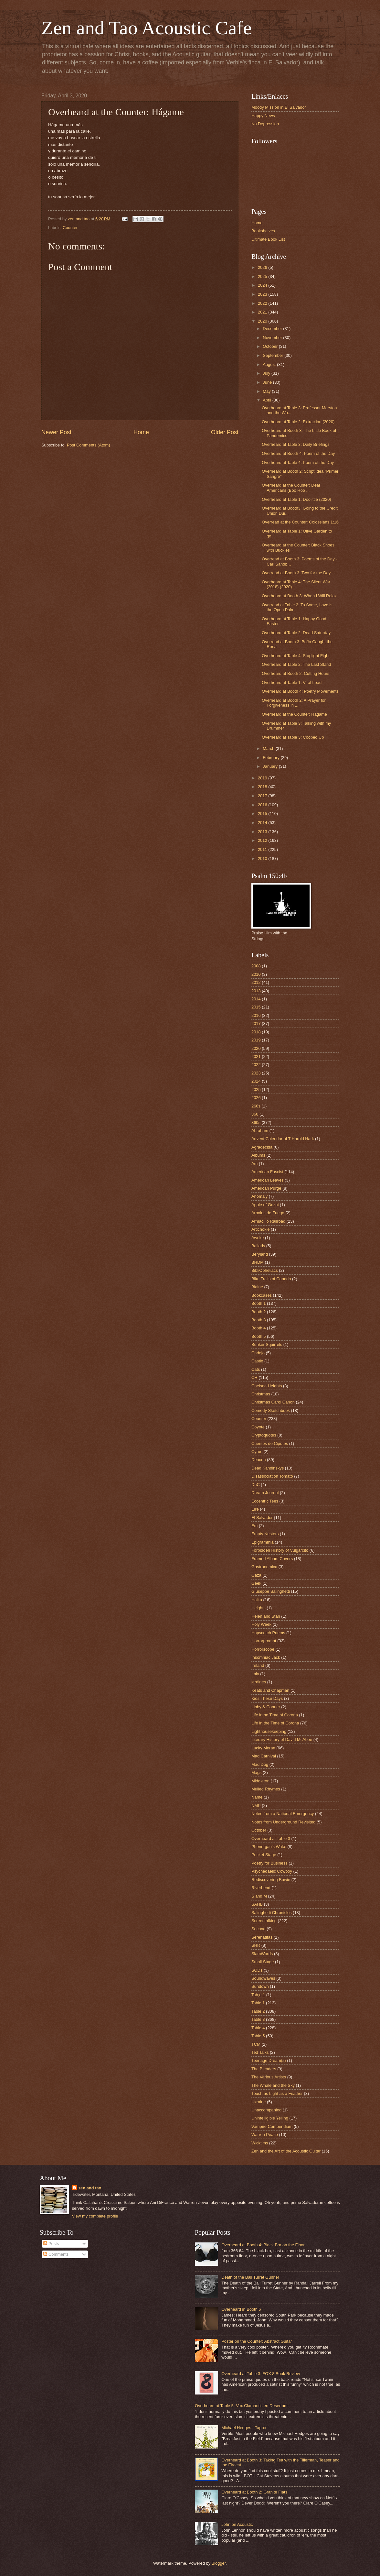  I want to click on Cryptoquotes, so click(263, 1435).